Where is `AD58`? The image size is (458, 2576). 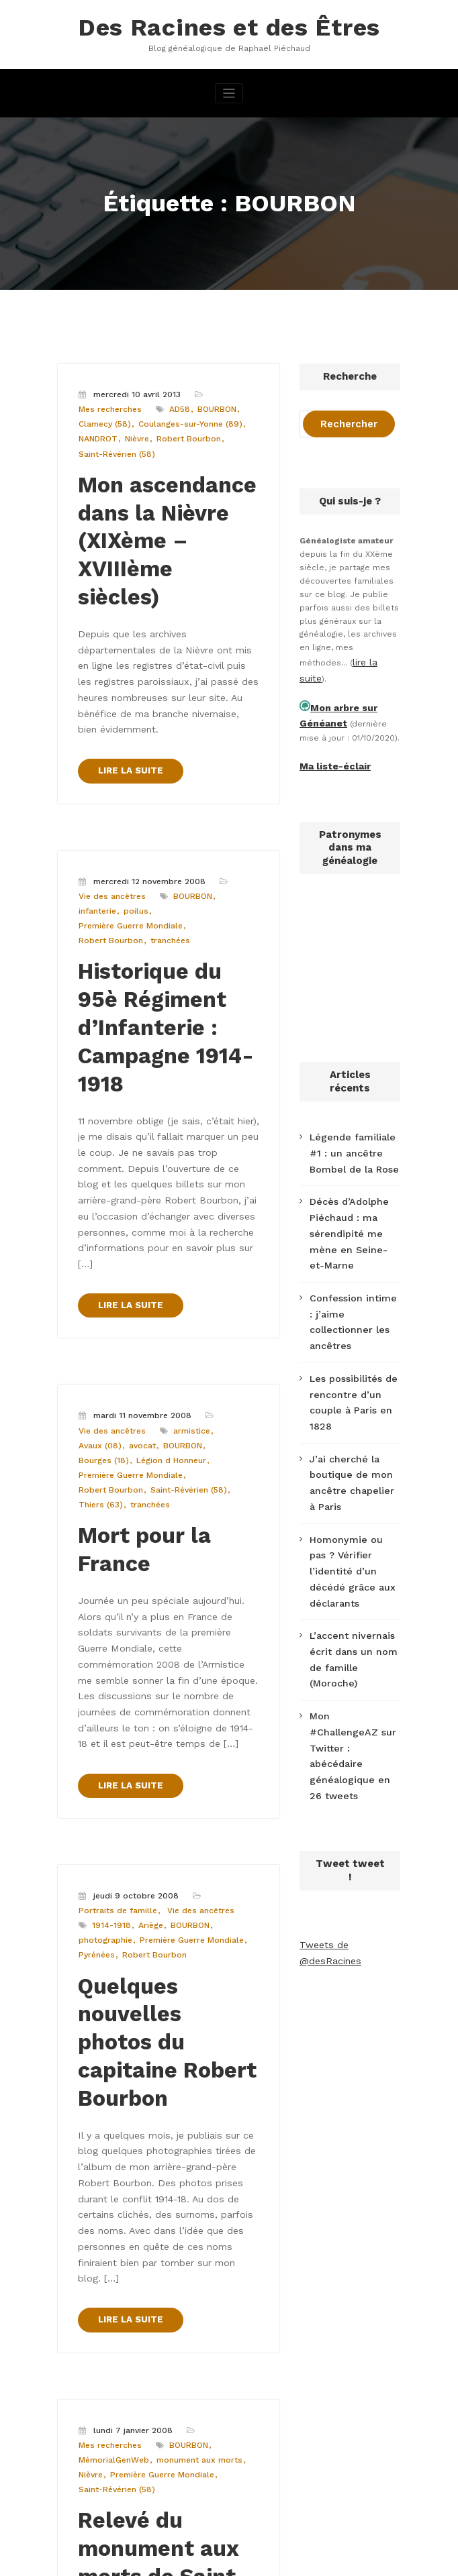
AD58 is located at coordinates (177, 402).